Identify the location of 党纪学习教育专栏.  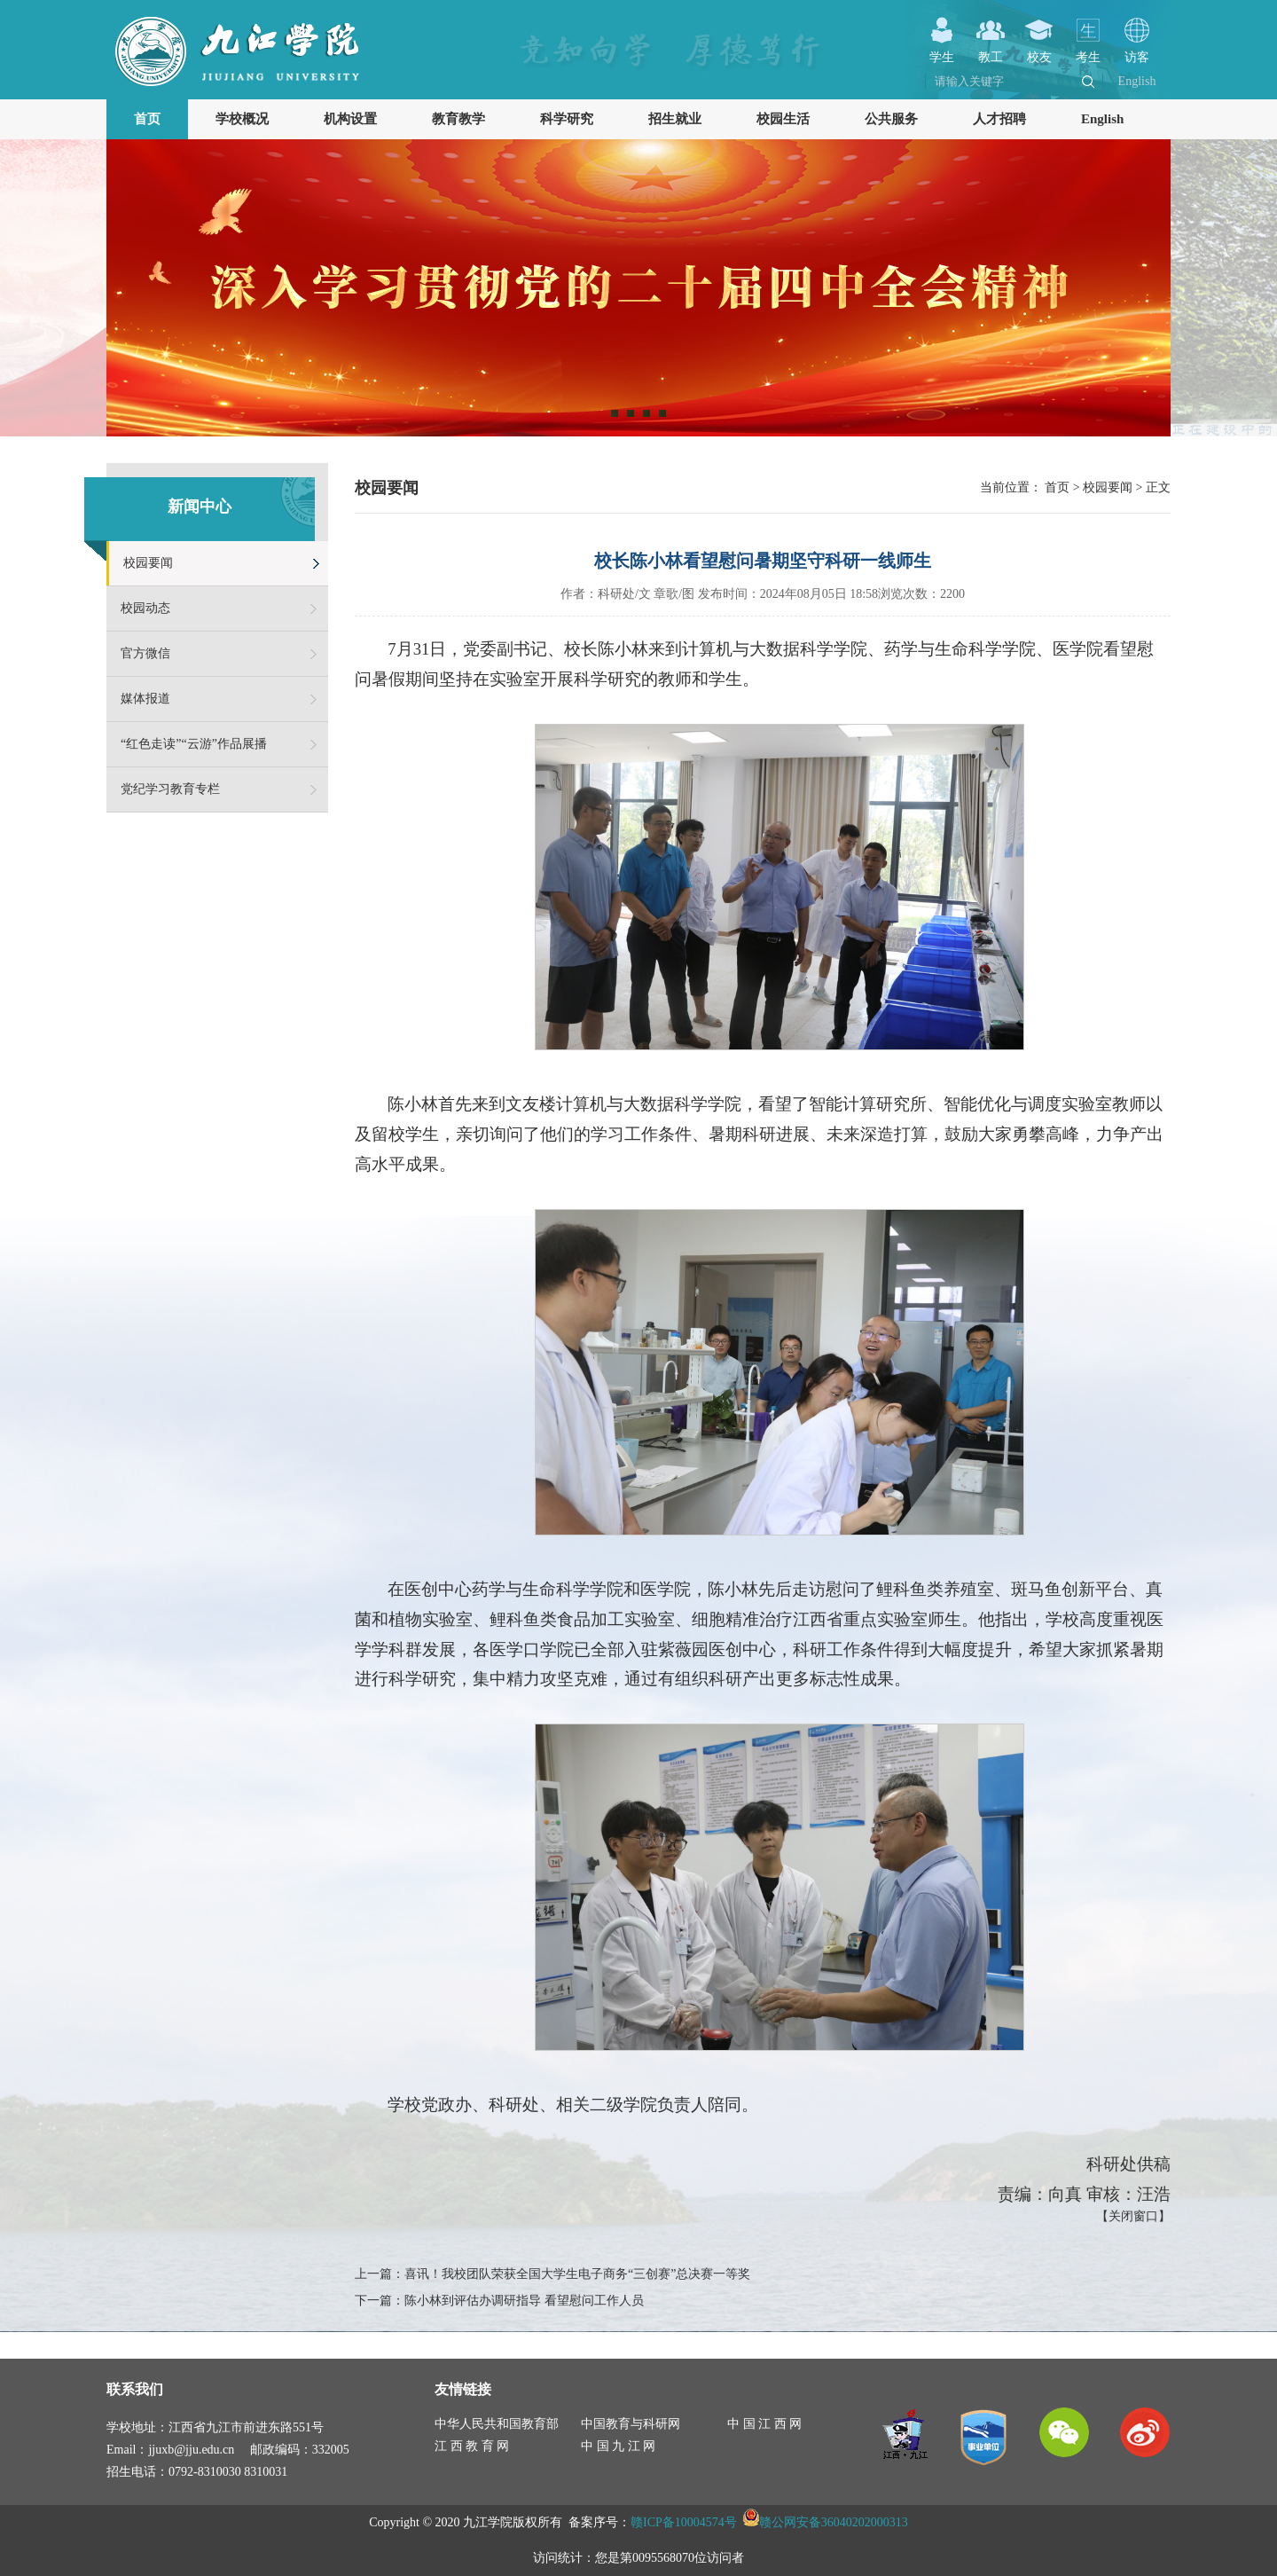
(170, 789).